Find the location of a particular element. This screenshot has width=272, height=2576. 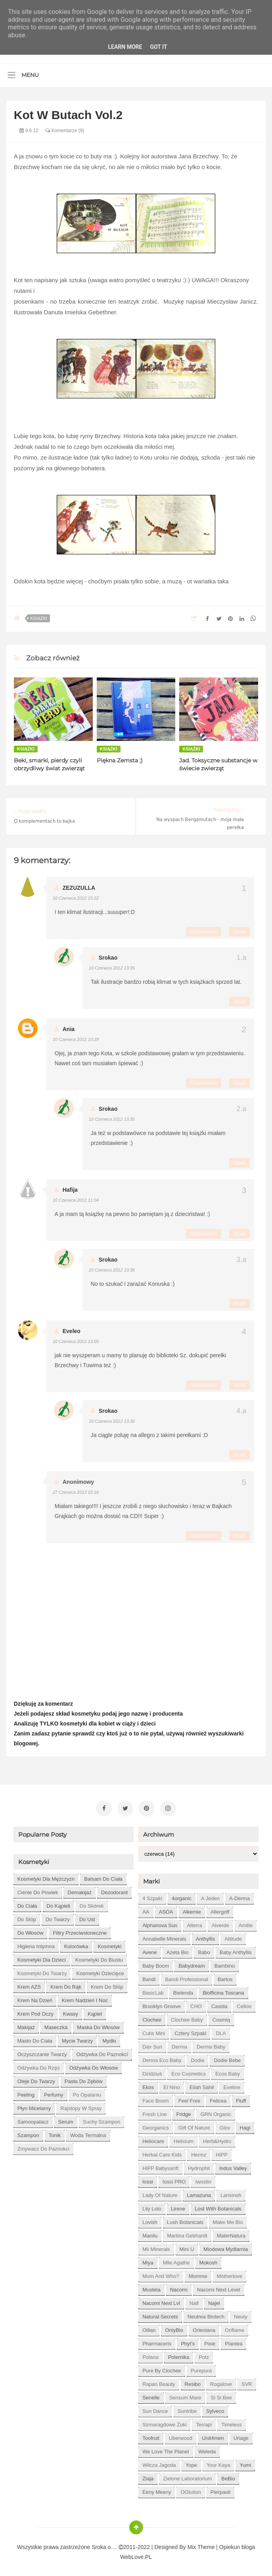

Eveline is located at coordinates (231, 2085).